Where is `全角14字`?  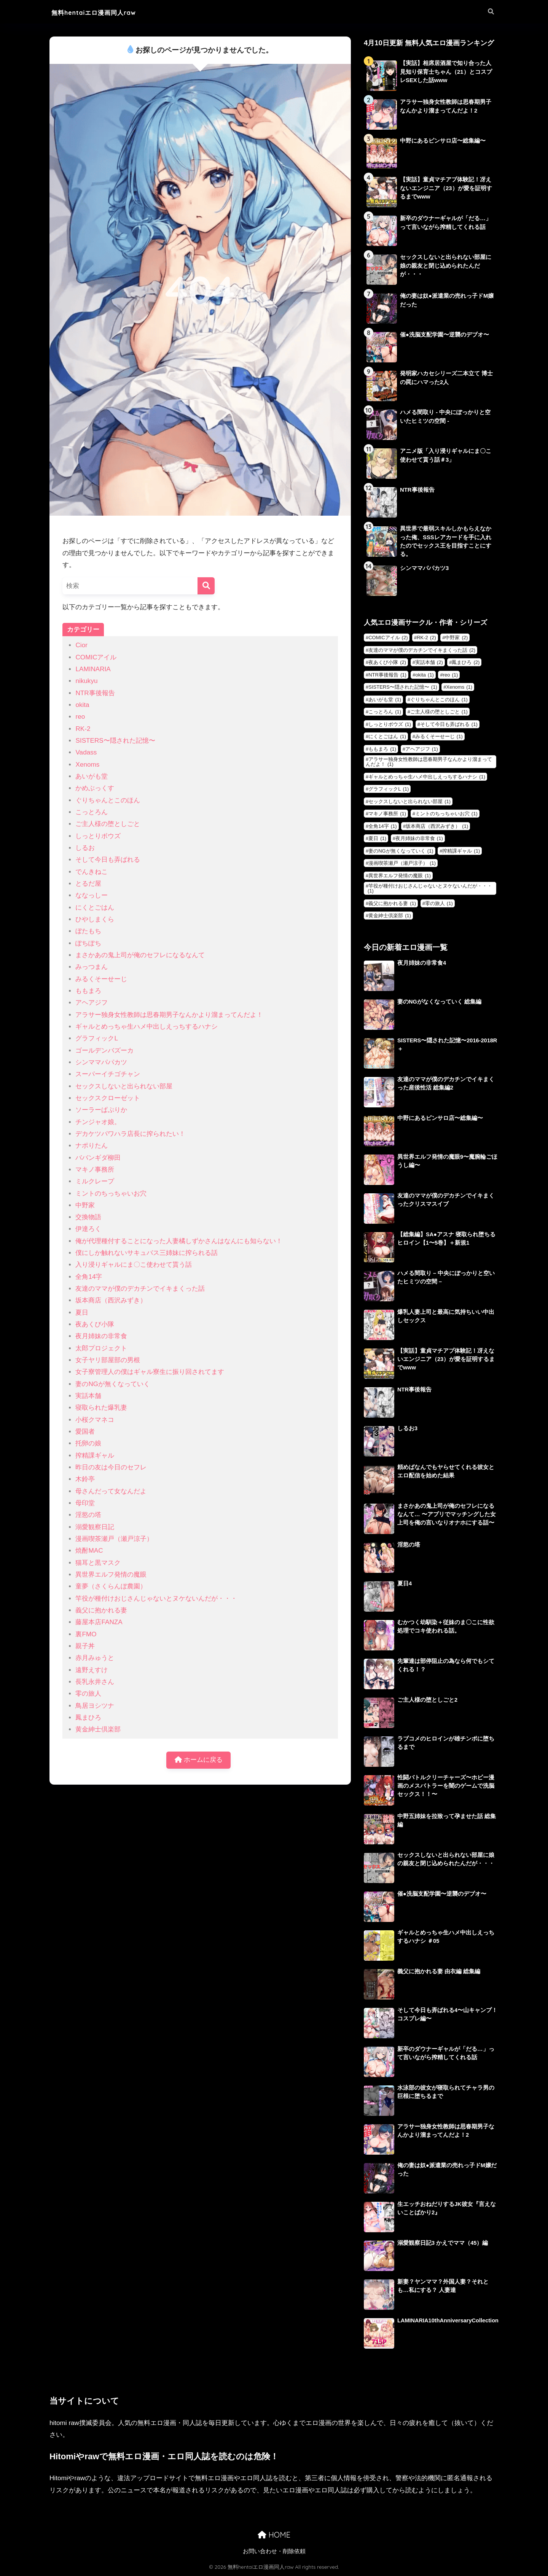
全角14字 is located at coordinates (88, 1276).